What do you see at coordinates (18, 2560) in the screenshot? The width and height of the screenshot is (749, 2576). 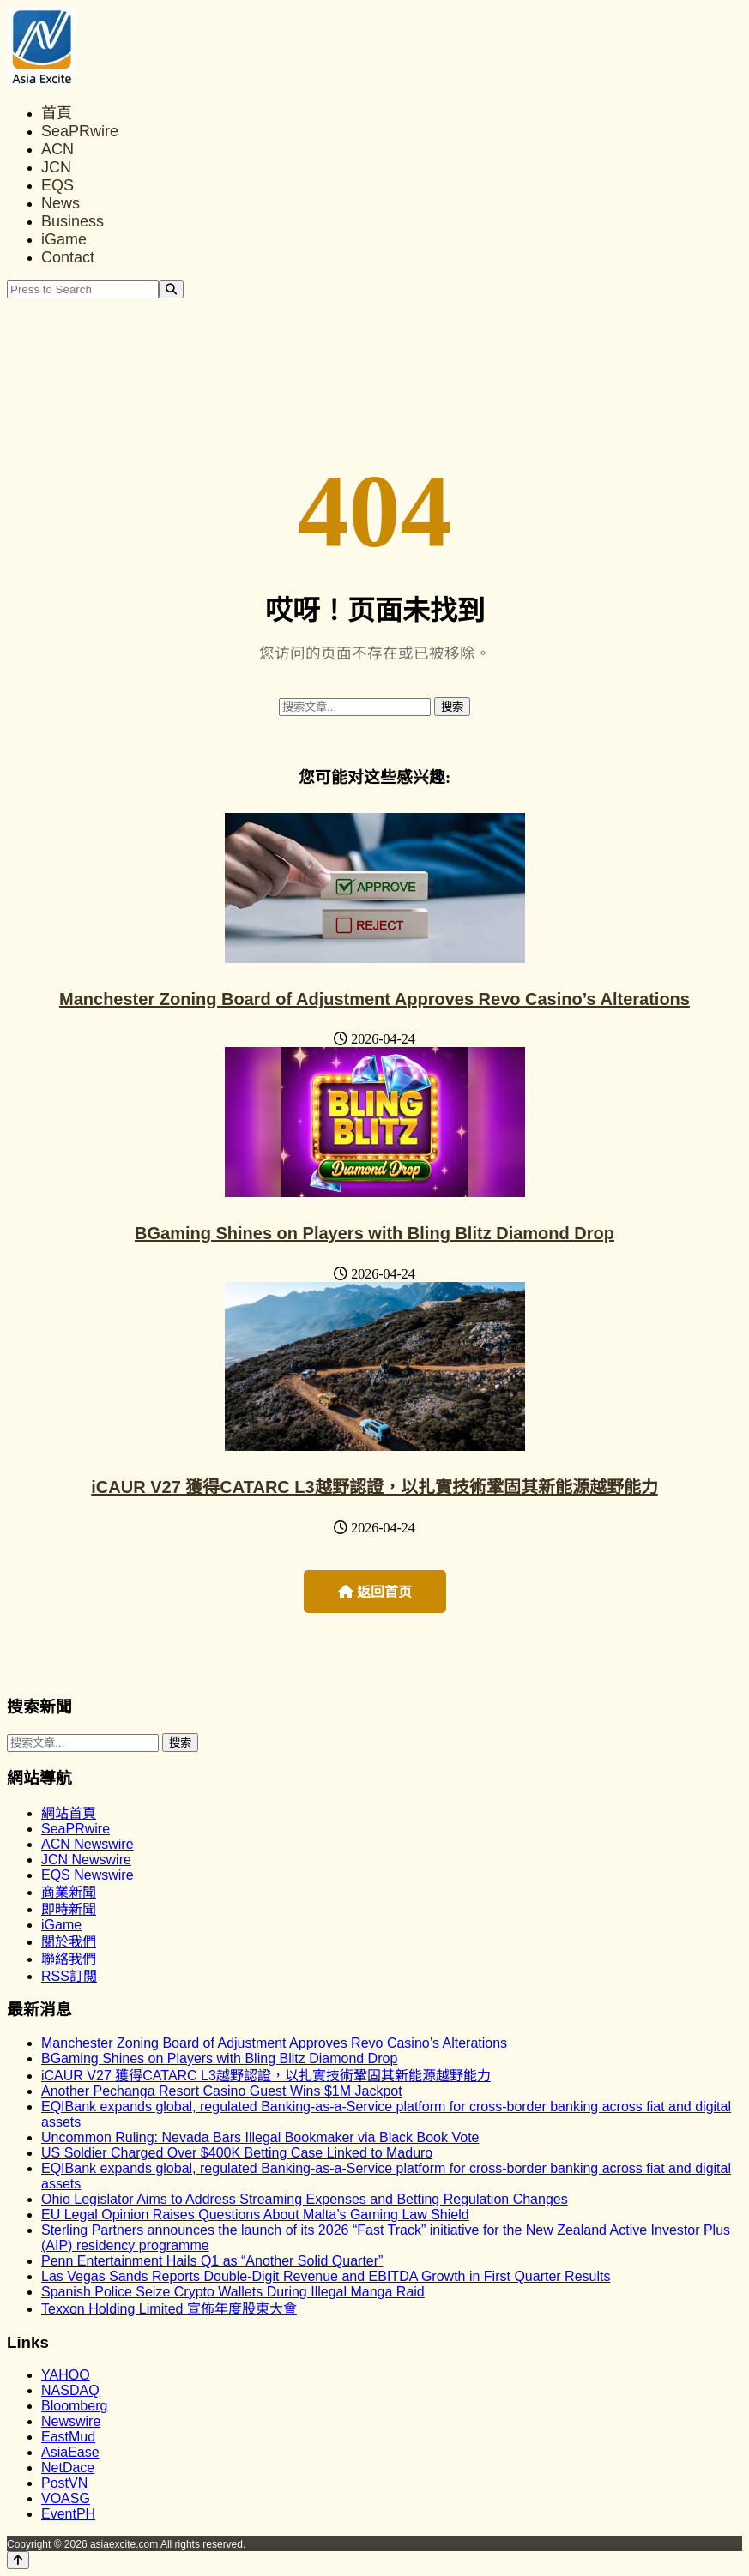 I see `[Back to top]` at bounding box center [18, 2560].